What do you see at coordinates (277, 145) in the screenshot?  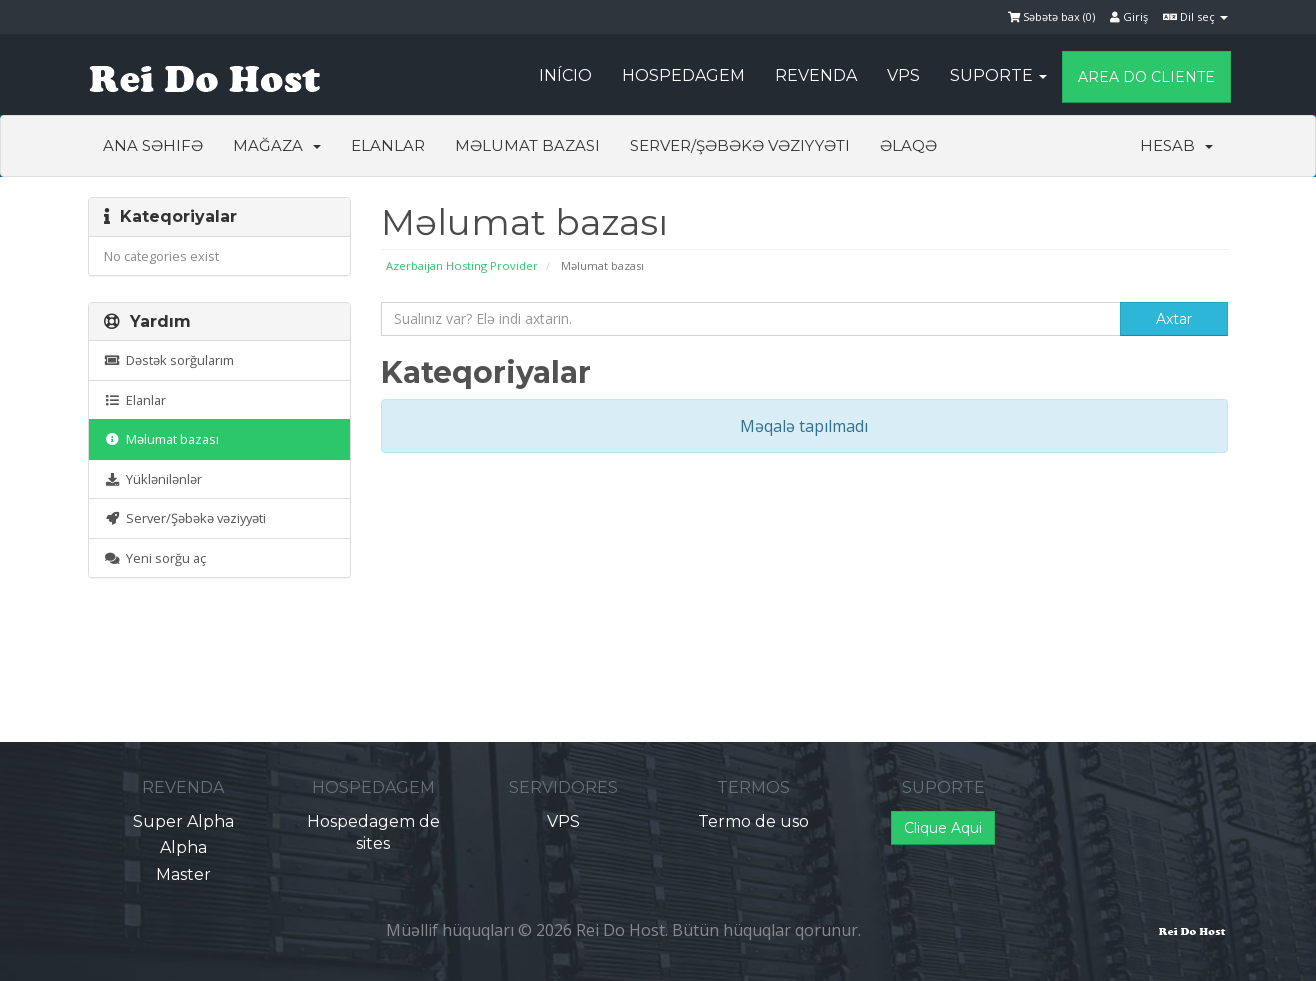 I see `Mağaza` at bounding box center [277, 145].